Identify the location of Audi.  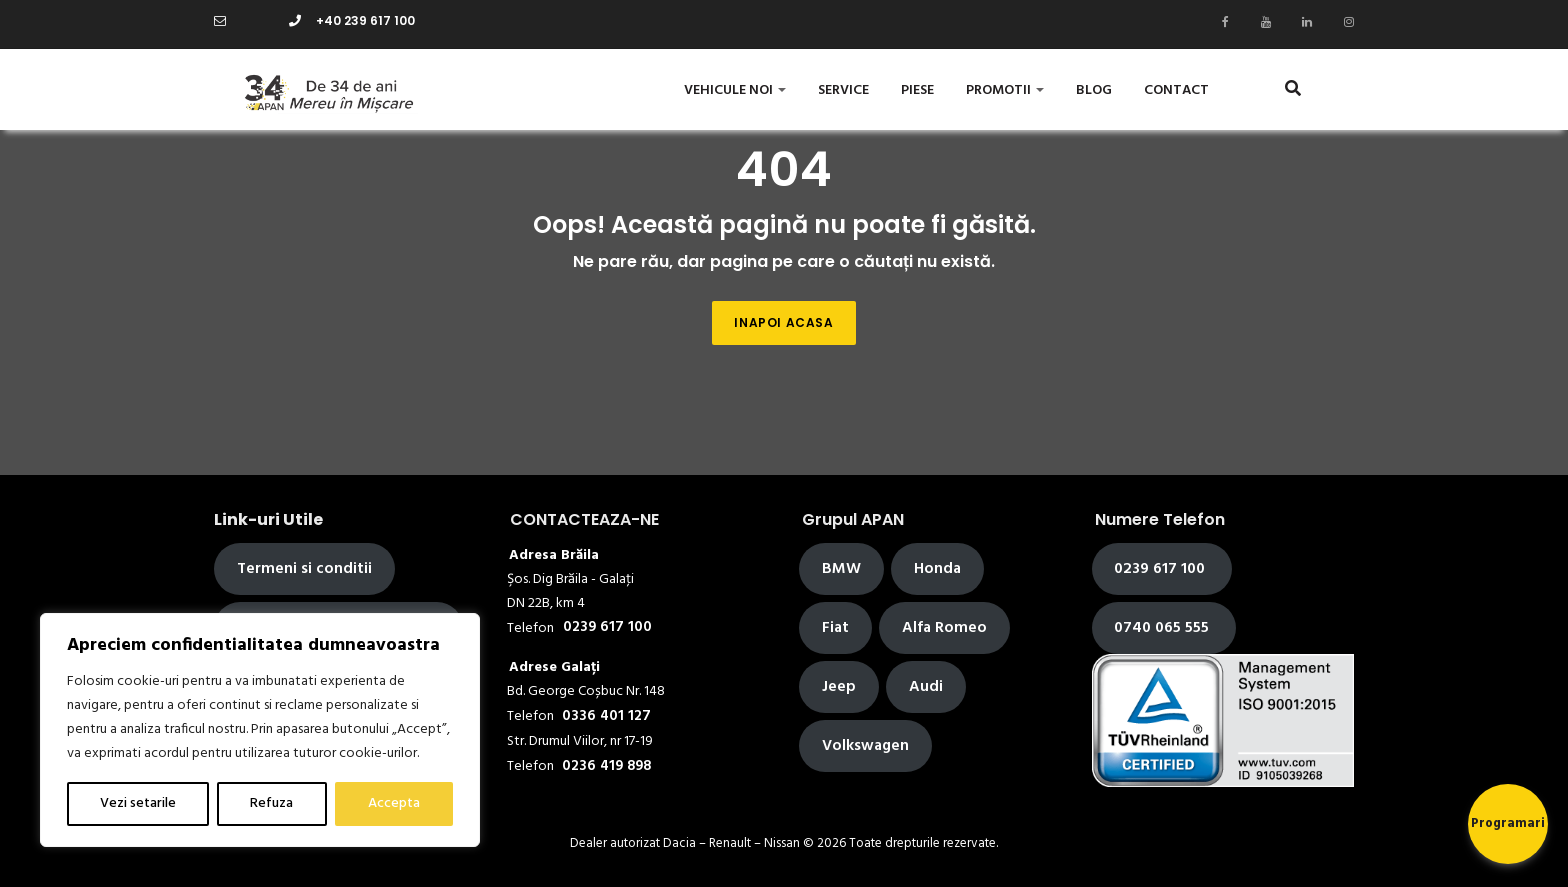
(926, 687).